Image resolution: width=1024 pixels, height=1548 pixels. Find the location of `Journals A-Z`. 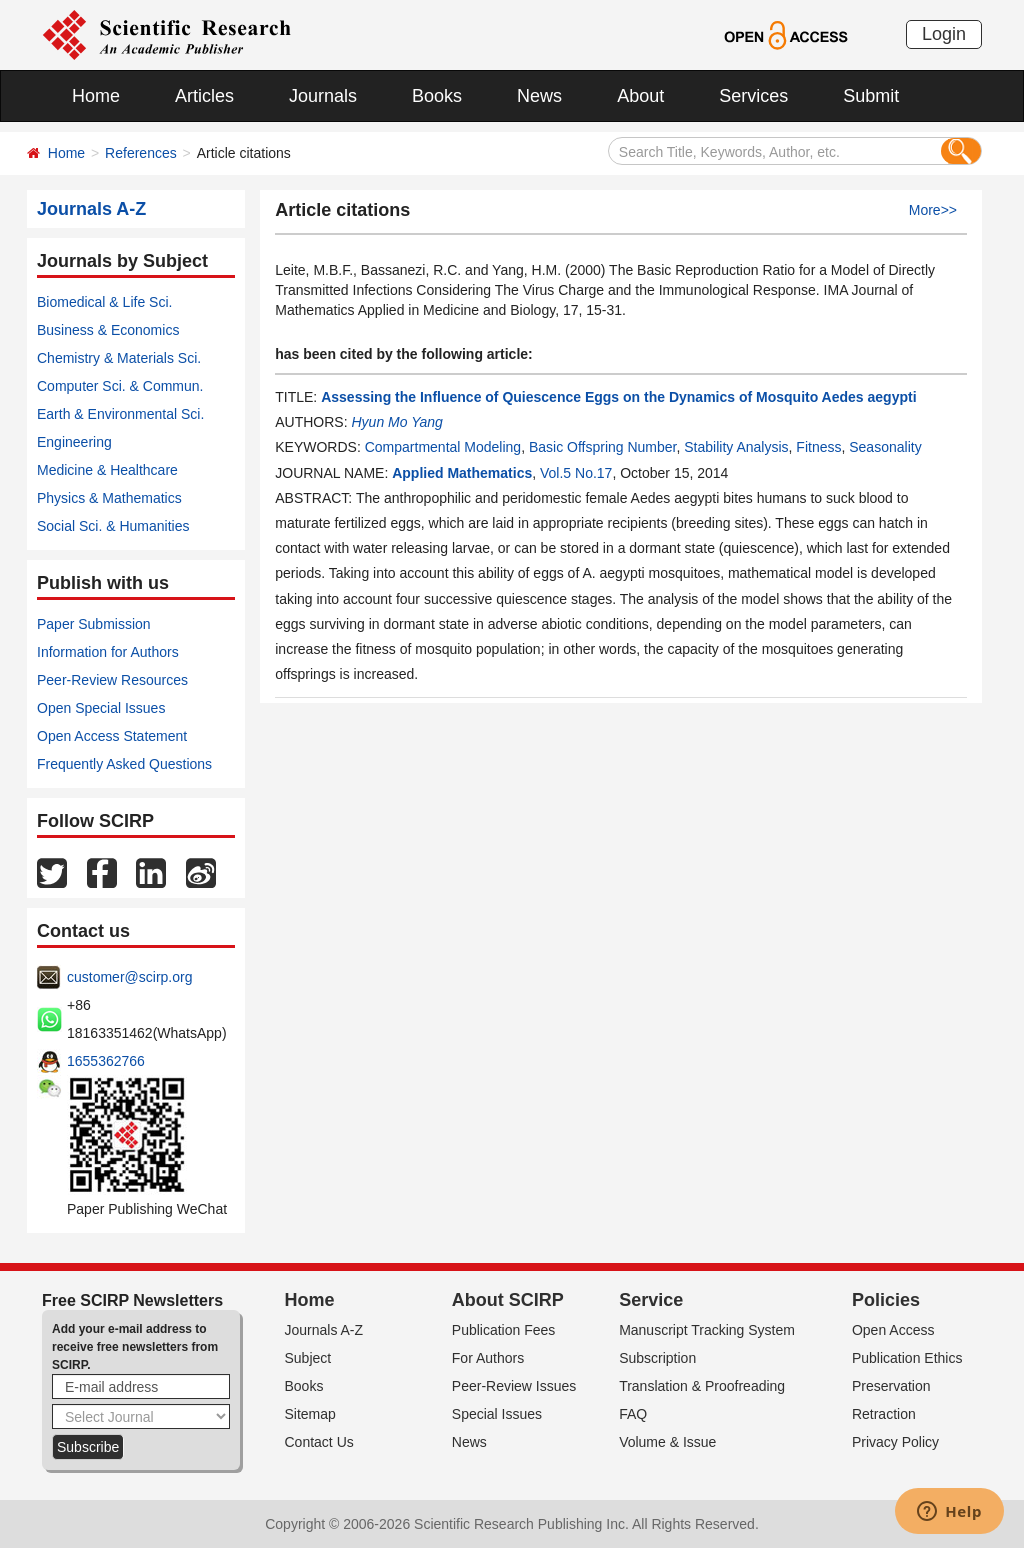

Journals A-Z is located at coordinates (324, 1330).